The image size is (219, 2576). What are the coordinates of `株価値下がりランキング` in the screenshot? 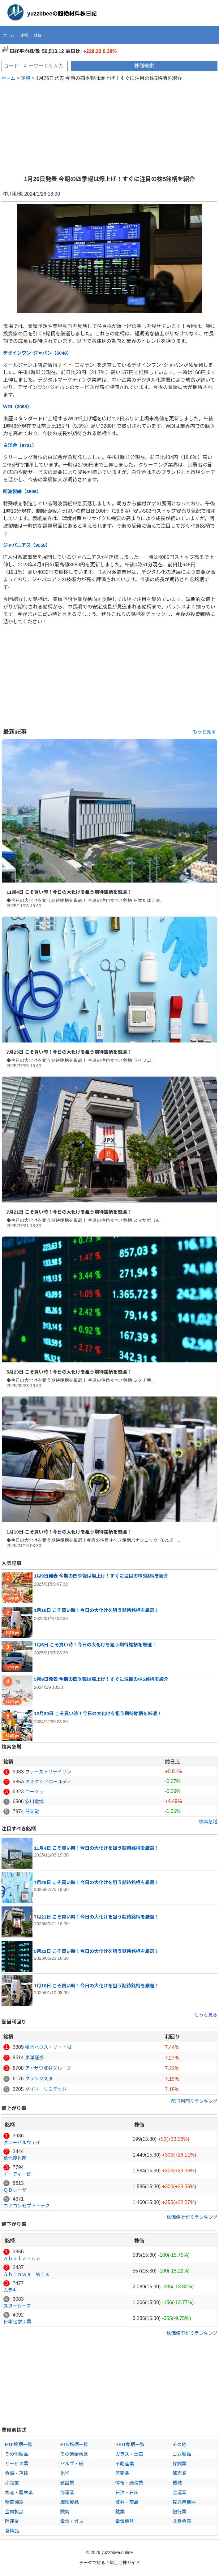 It's located at (191, 2333).